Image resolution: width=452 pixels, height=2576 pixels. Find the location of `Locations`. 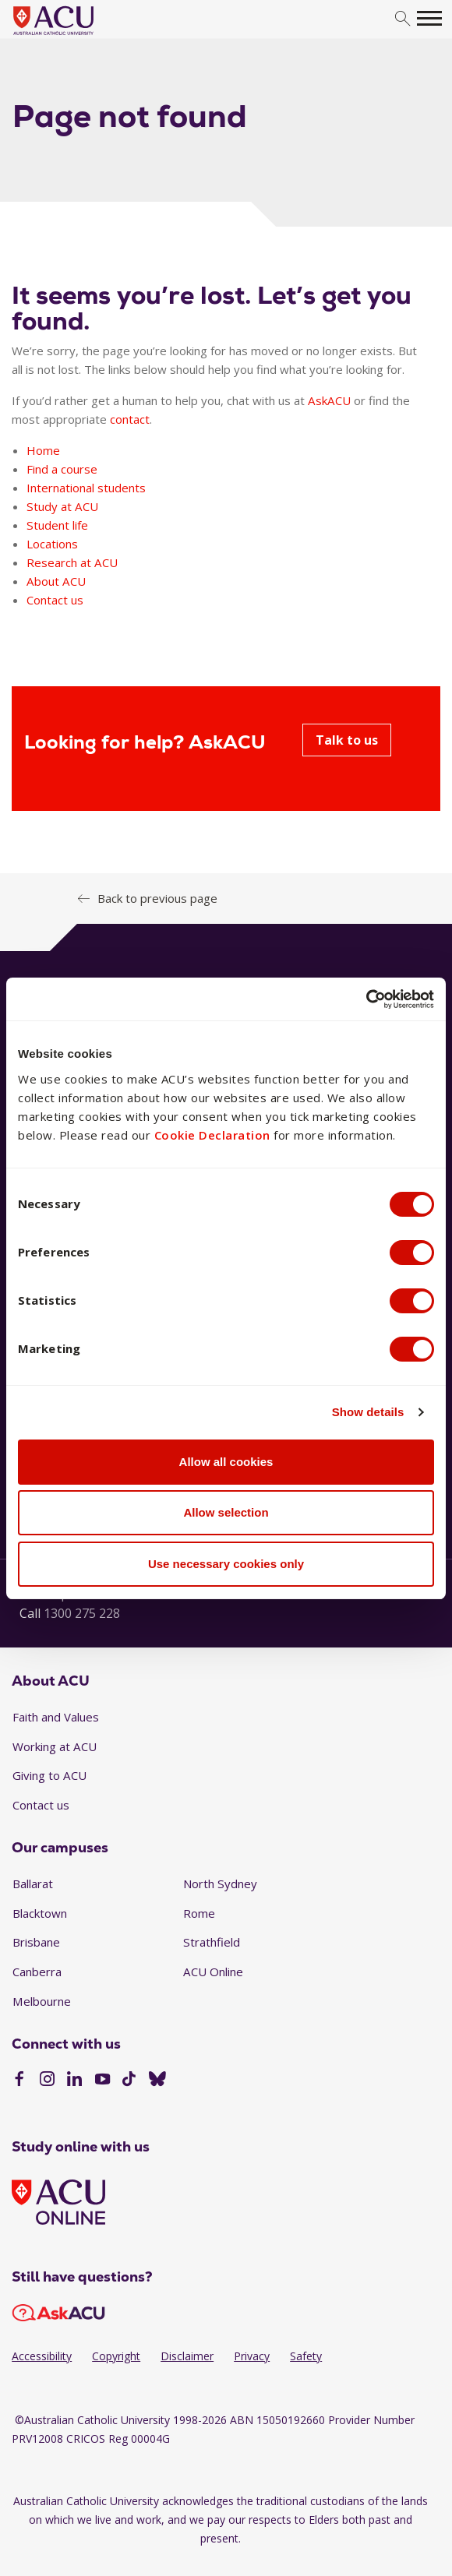

Locations is located at coordinates (52, 543).